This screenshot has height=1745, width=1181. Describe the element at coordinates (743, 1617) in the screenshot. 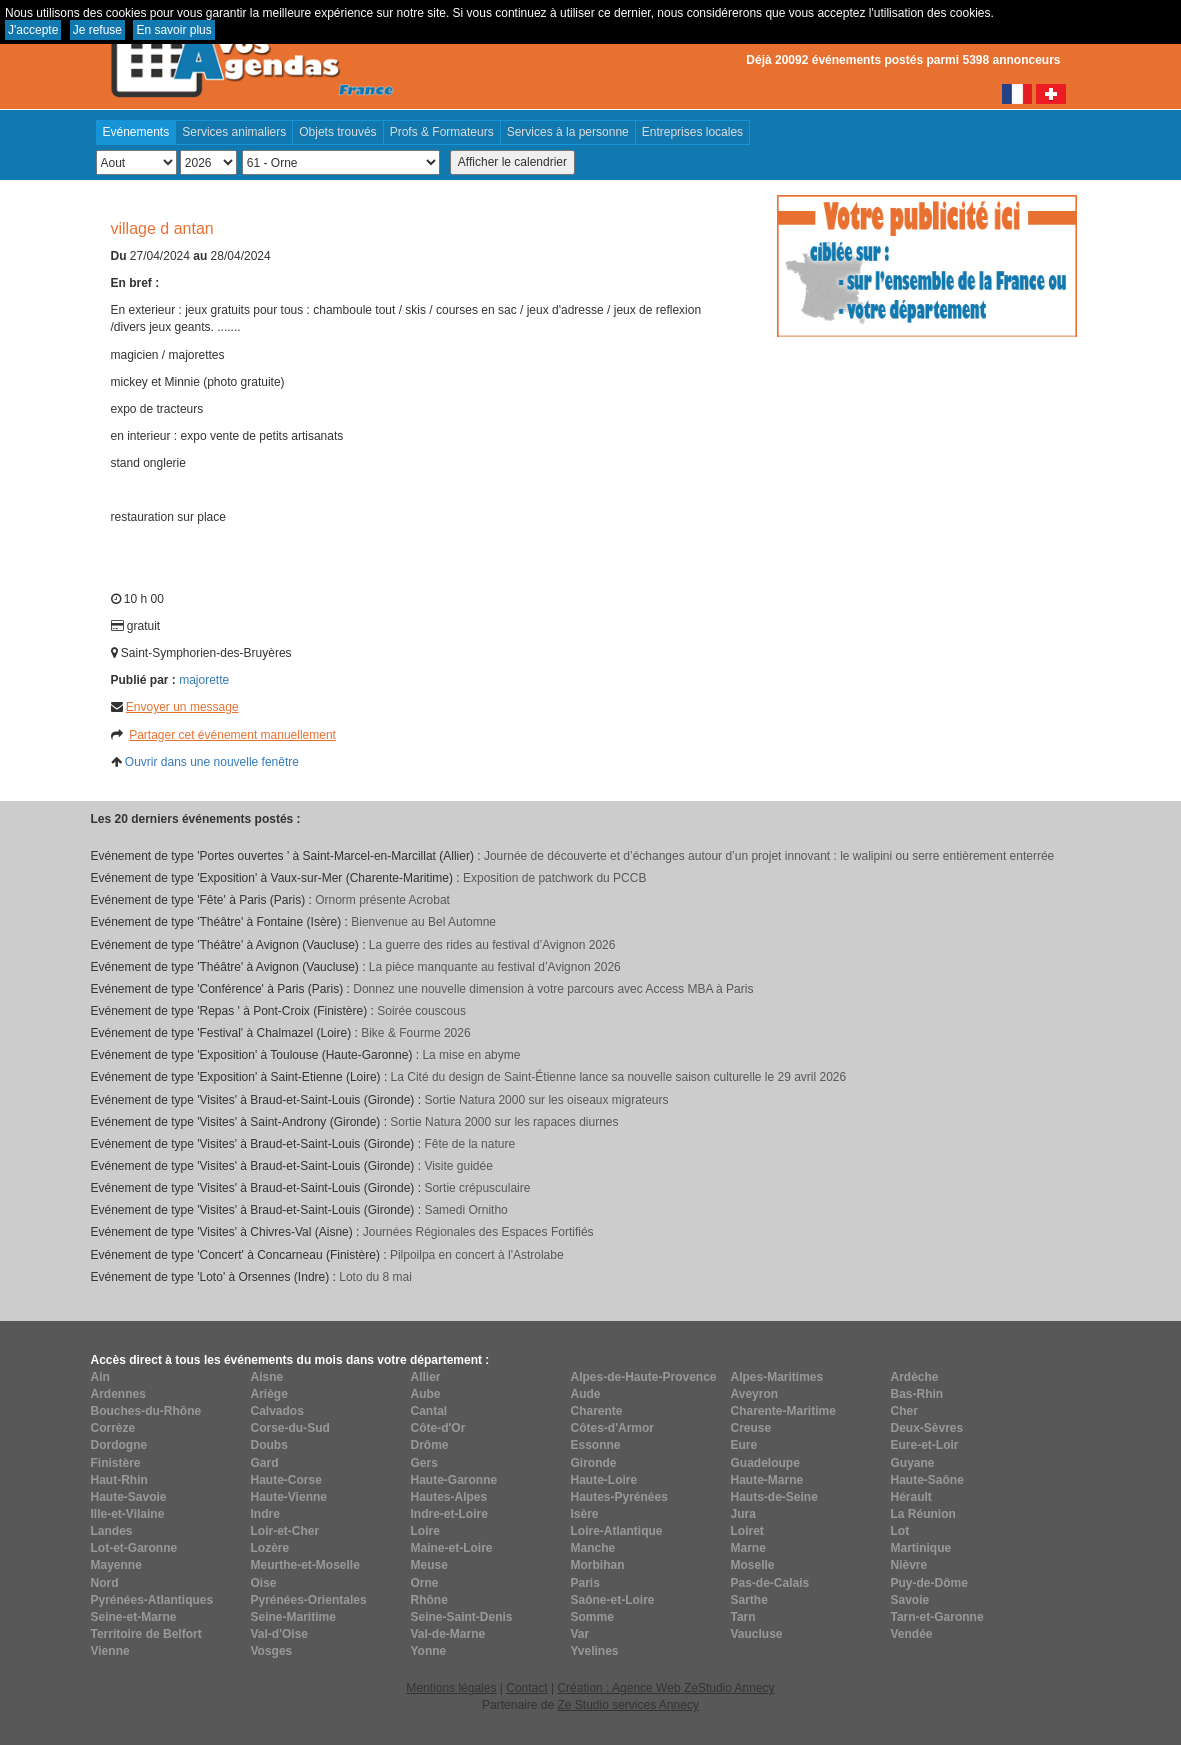

I see `Tarn` at that location.